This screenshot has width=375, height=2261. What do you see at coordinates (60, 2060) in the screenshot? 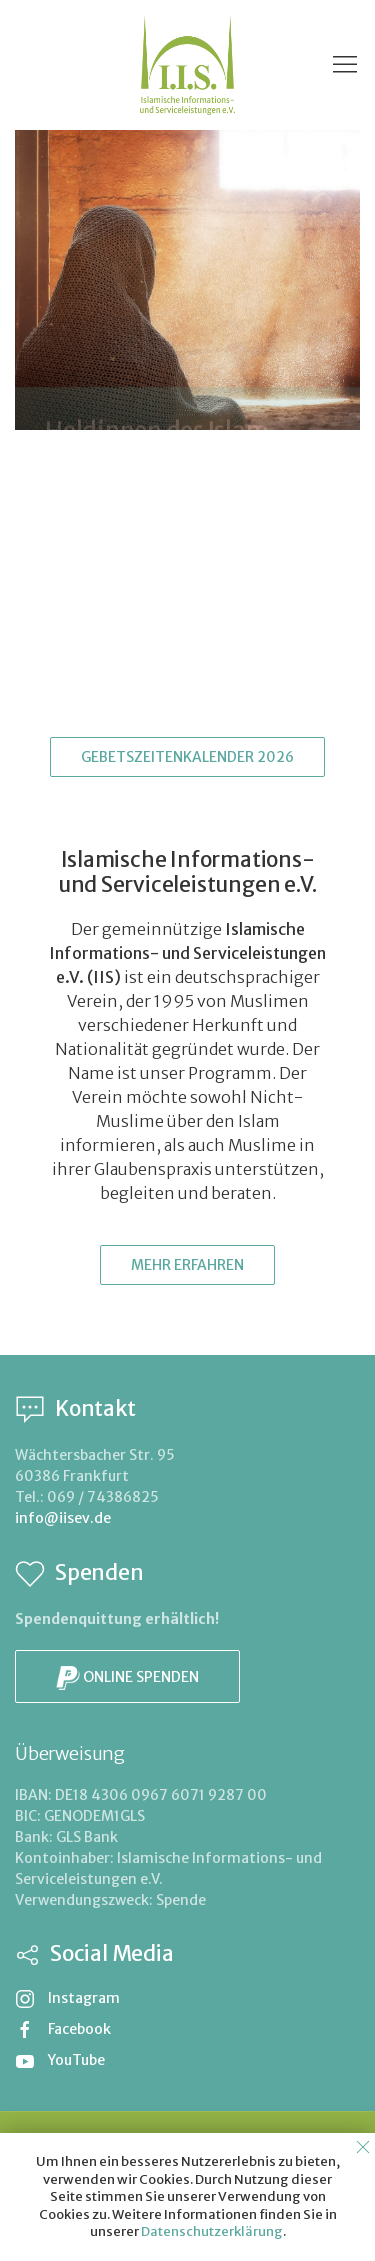
I see `YouTube` at bounding box center [60, 2060].